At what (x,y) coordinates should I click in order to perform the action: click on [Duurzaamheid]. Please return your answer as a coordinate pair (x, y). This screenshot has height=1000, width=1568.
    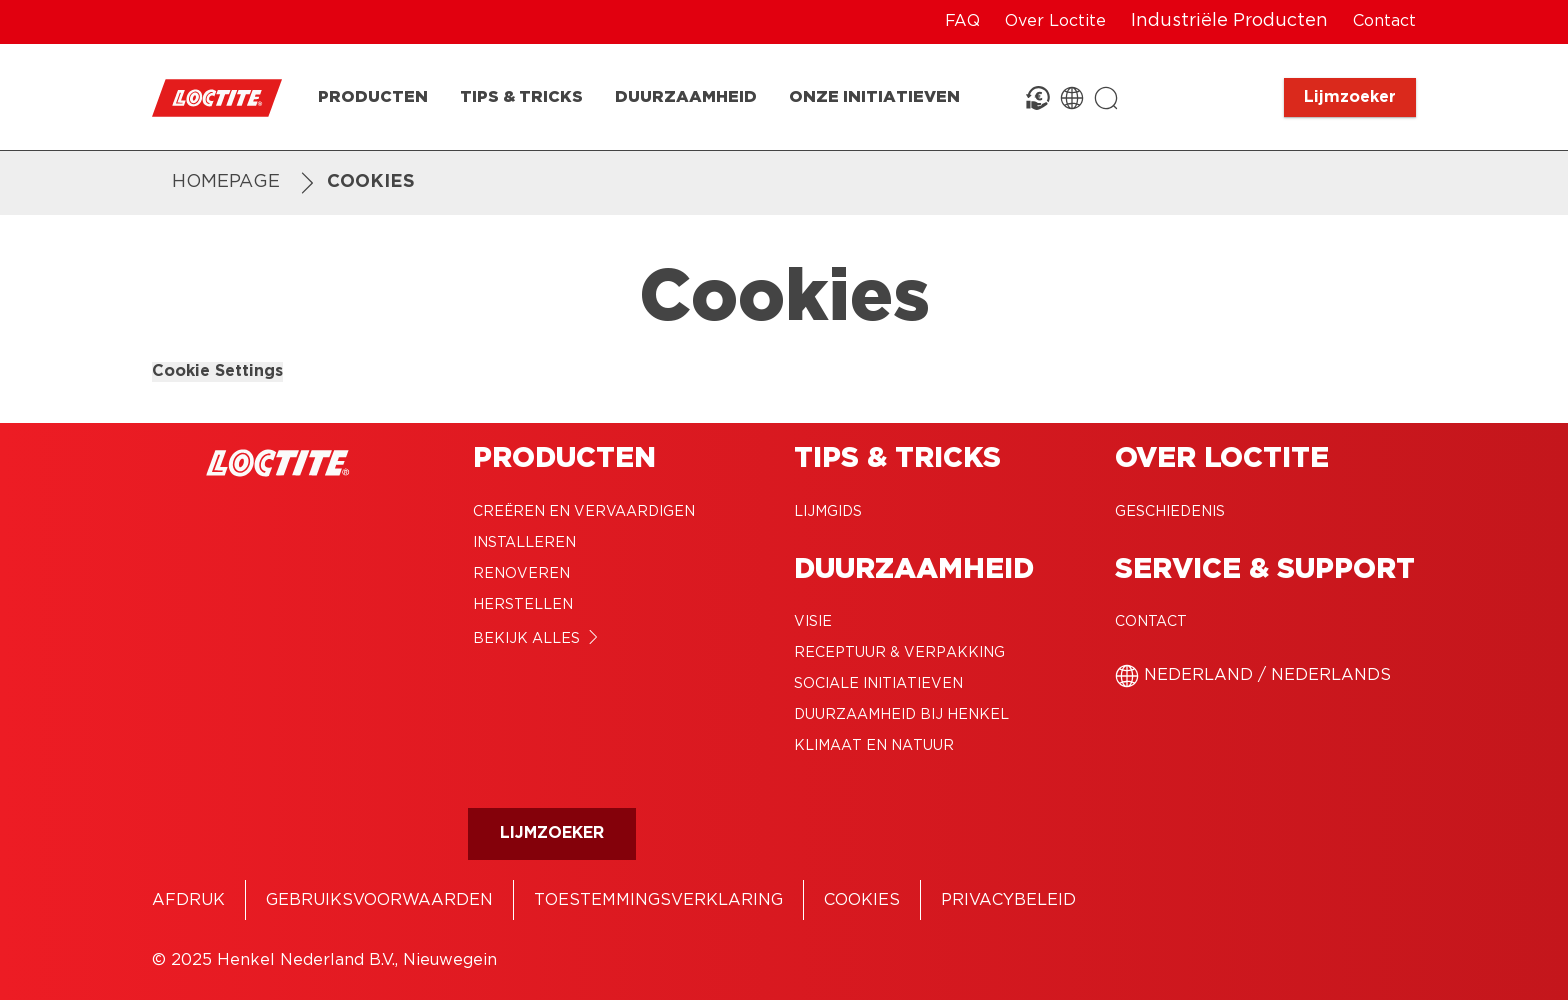
    Looking at the image, I should click on (686, 97).